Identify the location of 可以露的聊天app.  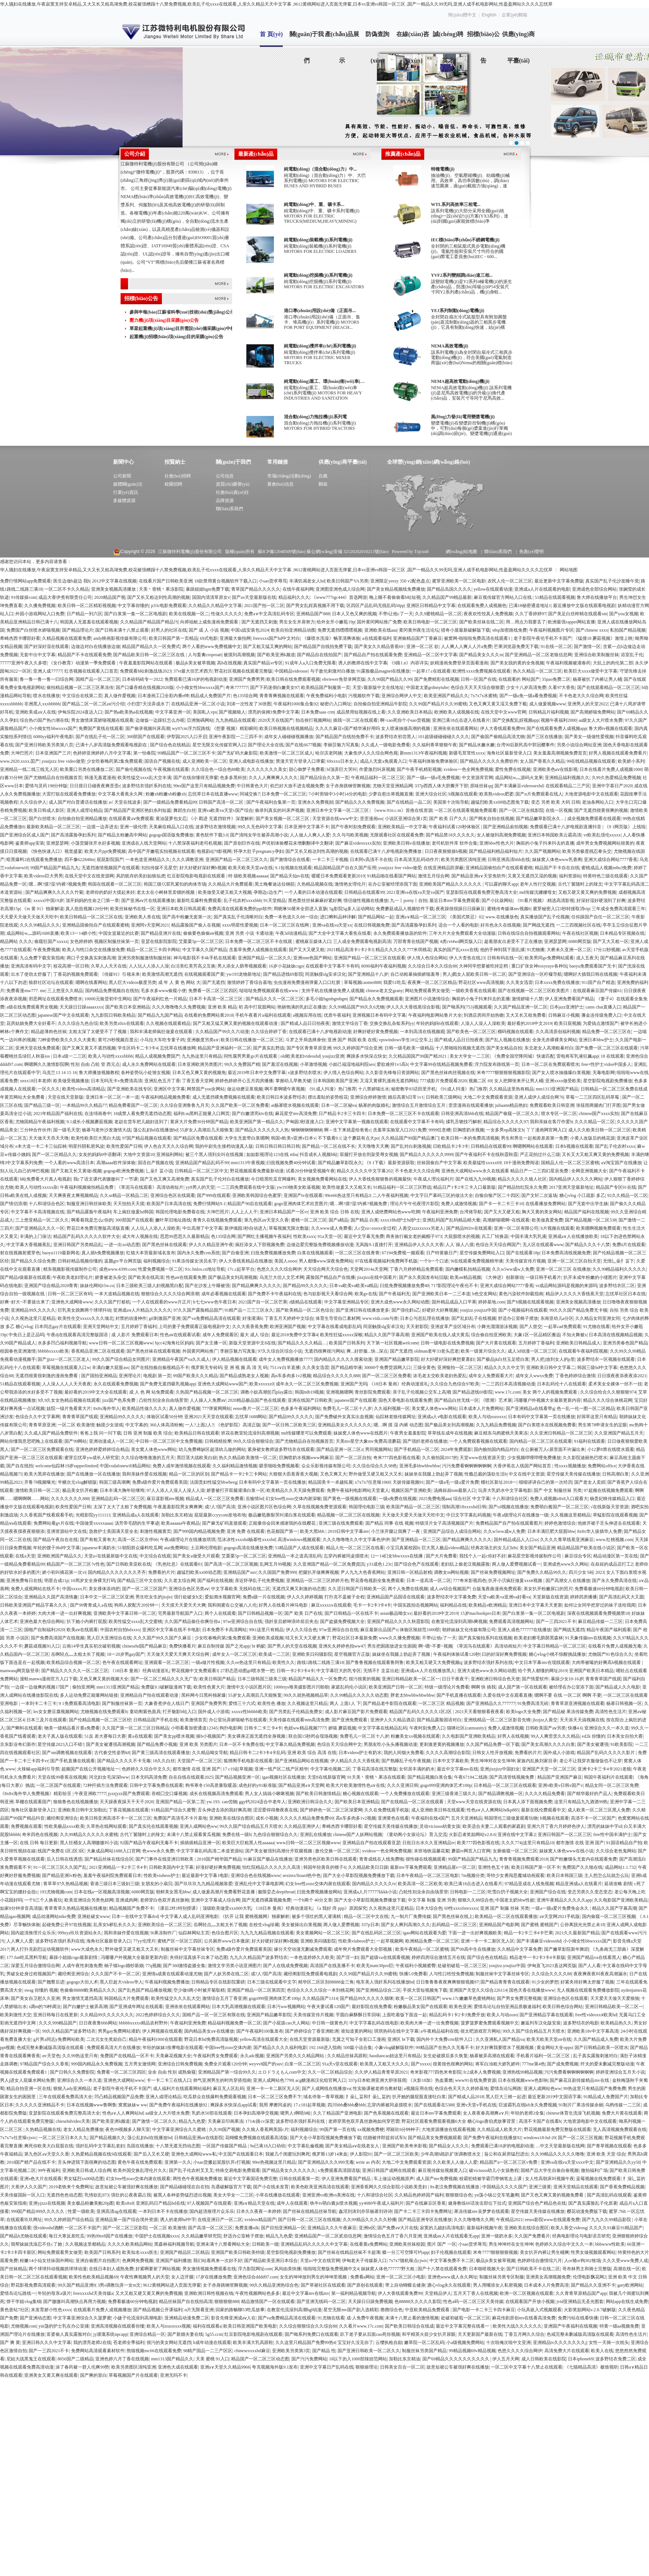
(501, 884).